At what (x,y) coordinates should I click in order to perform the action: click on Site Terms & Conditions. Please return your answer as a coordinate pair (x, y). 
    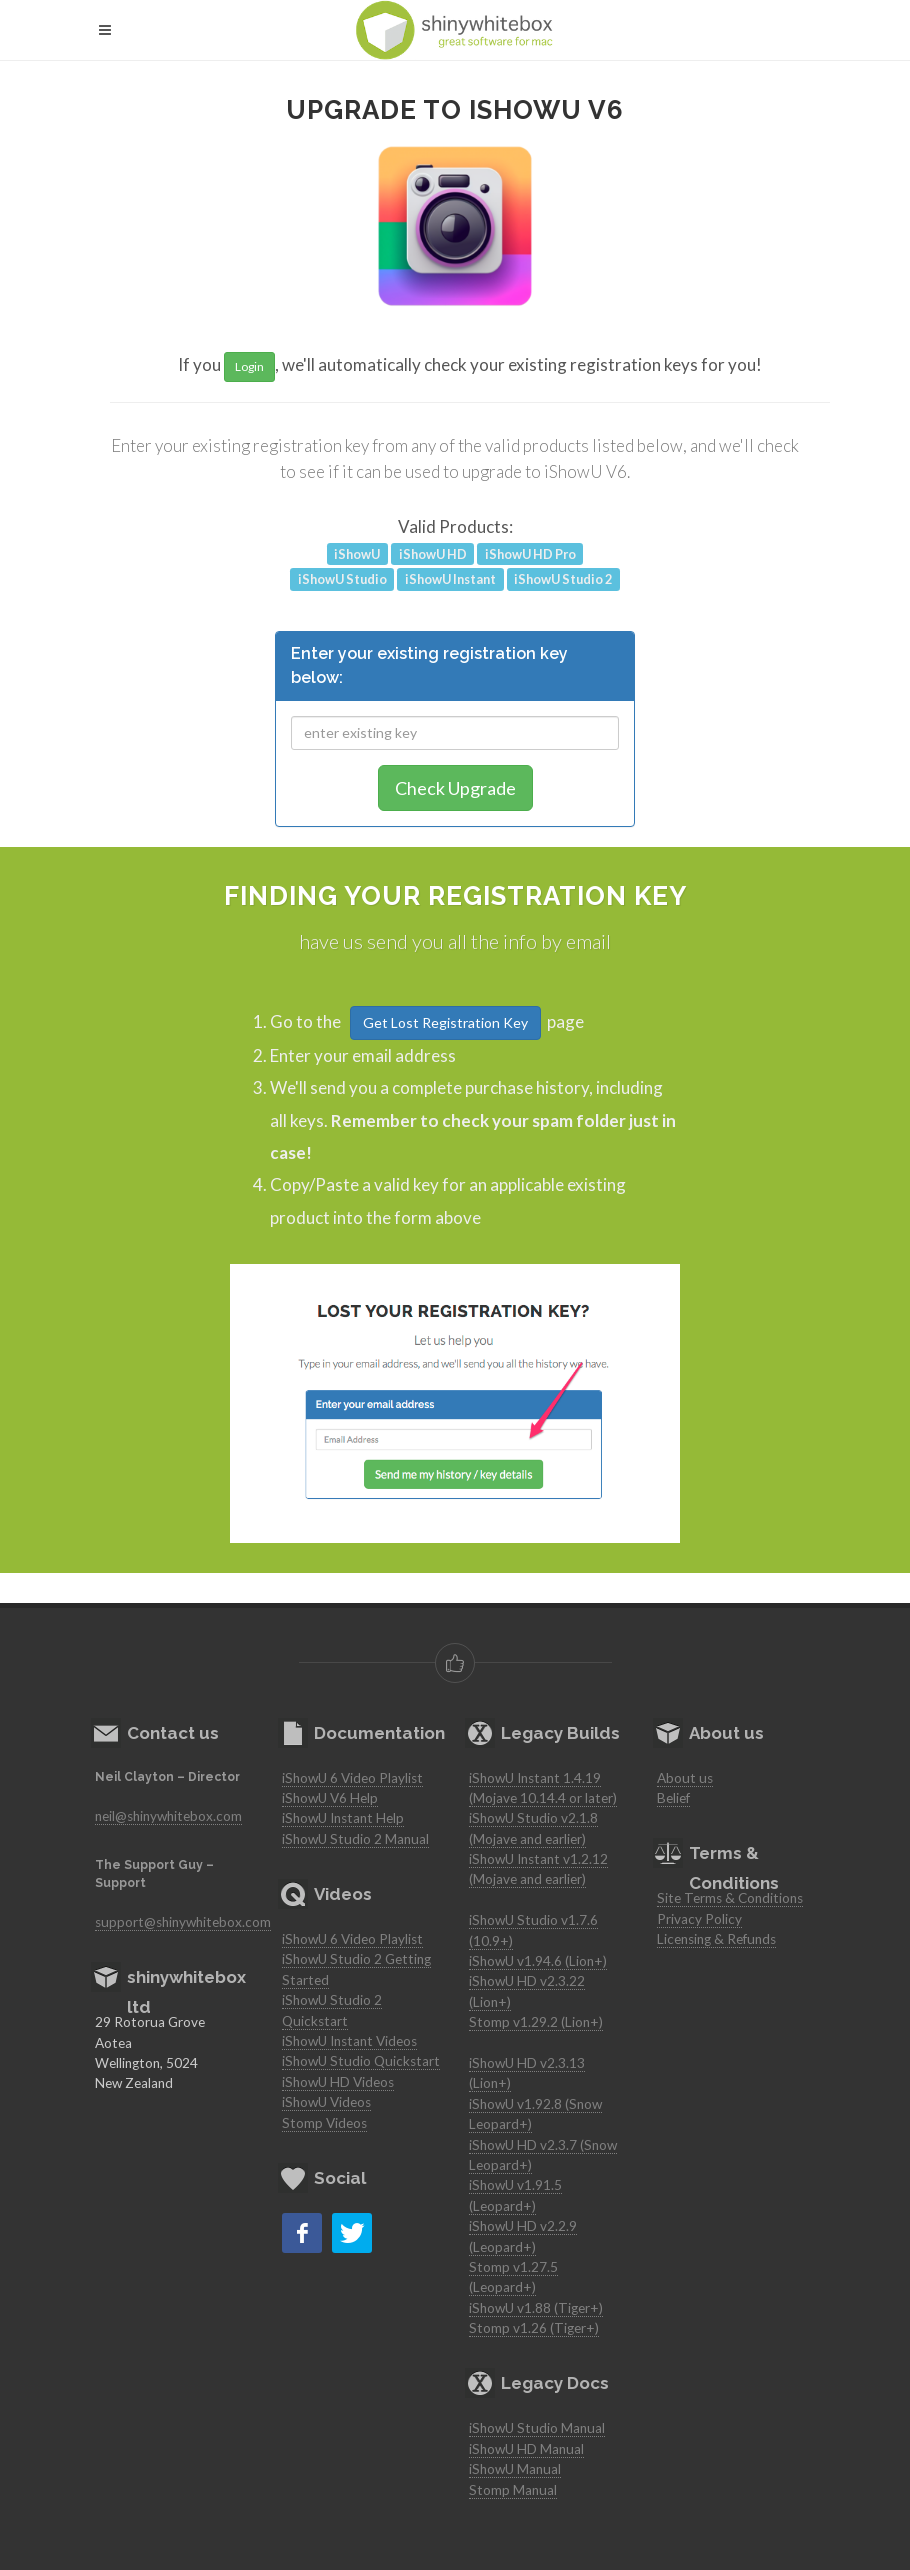
    Looking at the image, I should click on (730, 1898).